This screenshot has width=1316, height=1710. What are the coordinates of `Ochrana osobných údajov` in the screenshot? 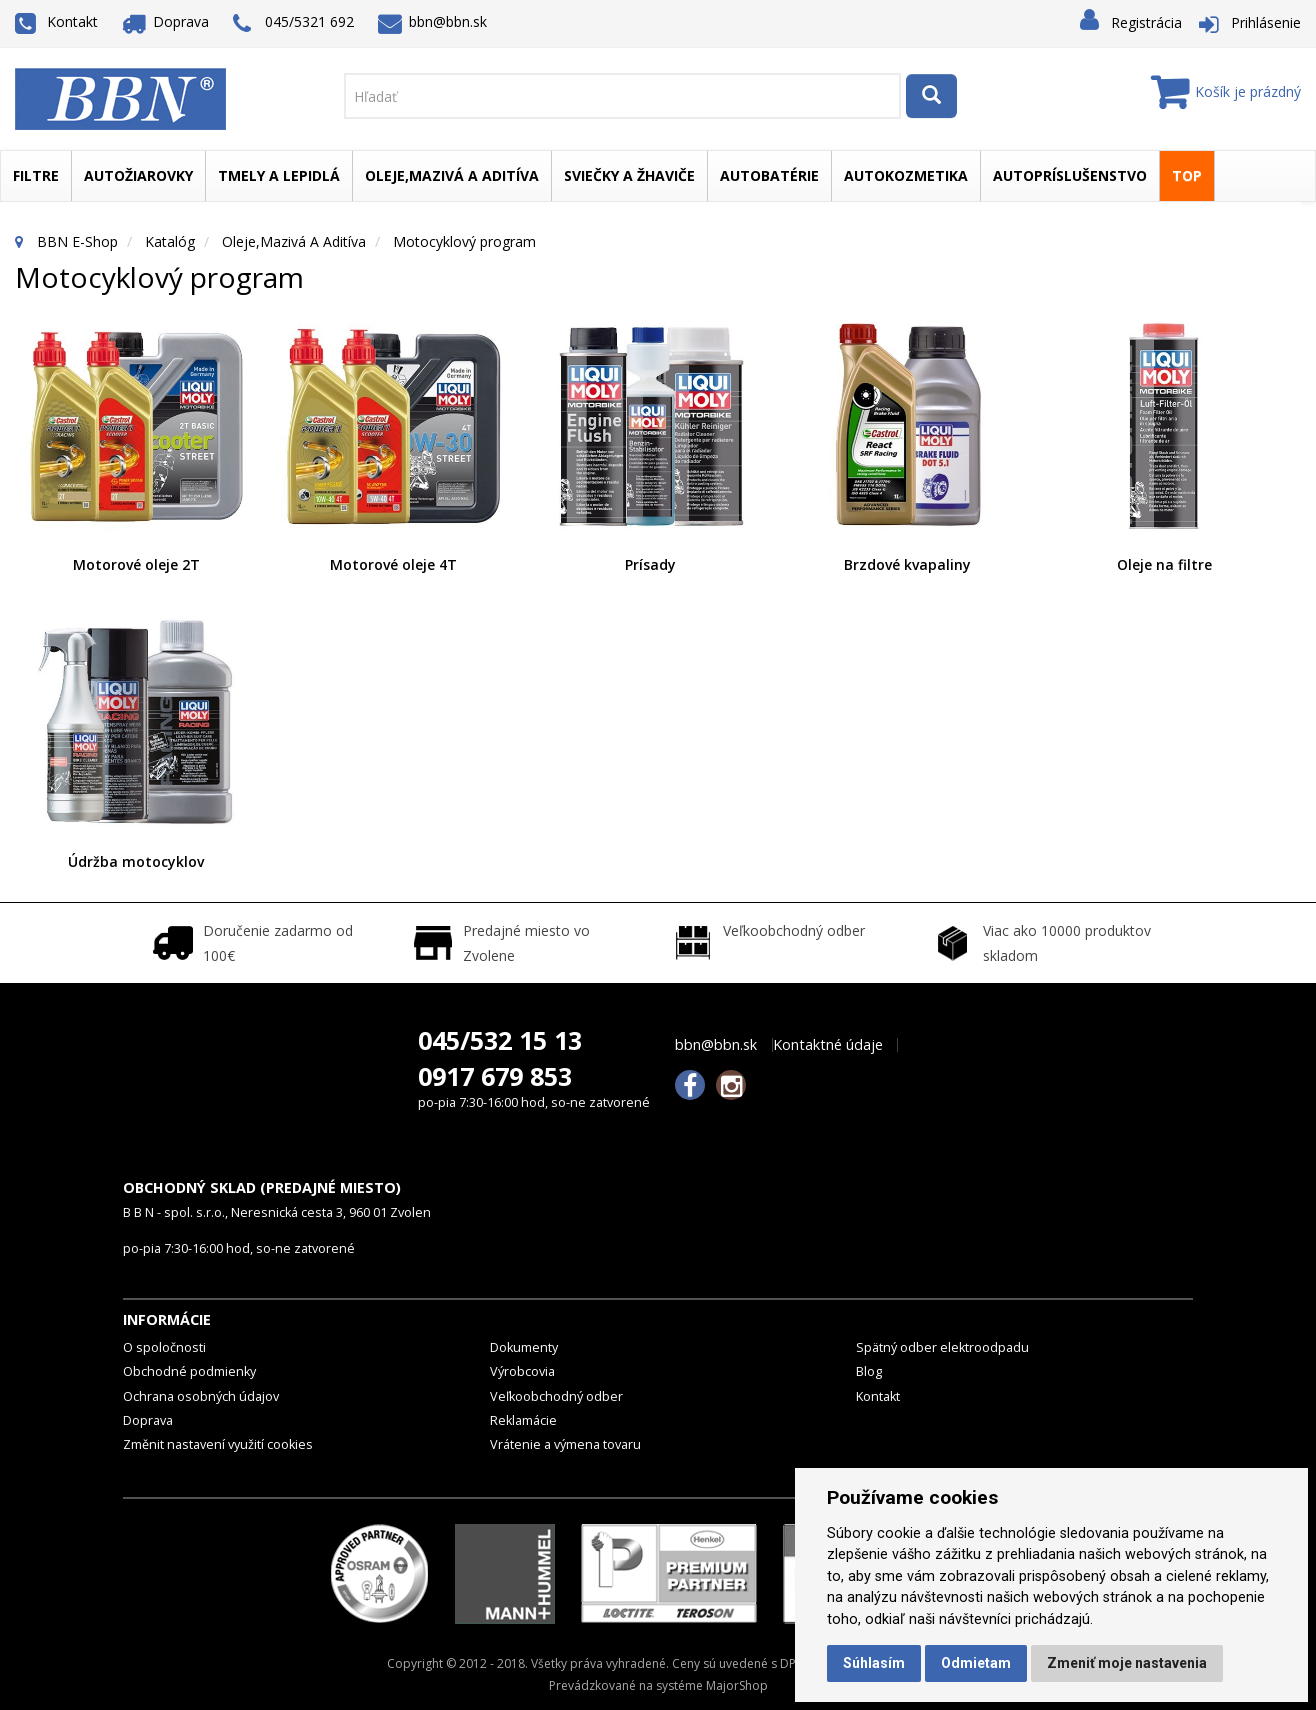 It's located at (201, 1396).